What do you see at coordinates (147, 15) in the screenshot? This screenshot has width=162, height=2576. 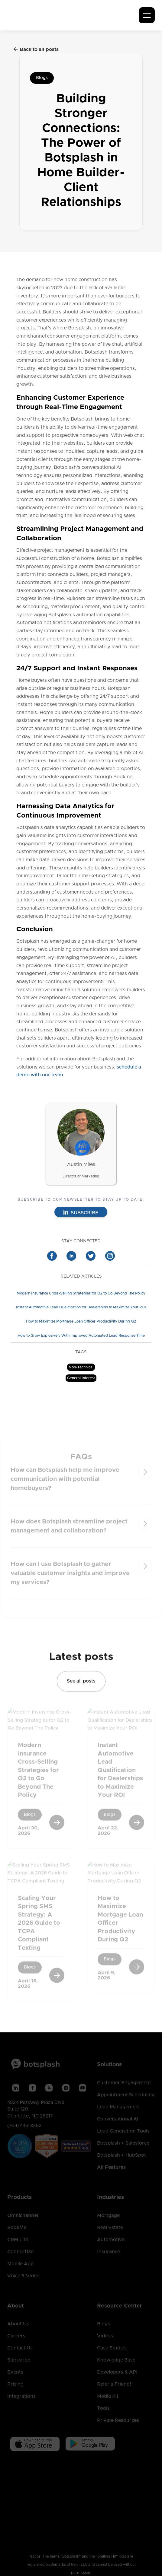 I see `[button]` at bounding box center [147, 15].